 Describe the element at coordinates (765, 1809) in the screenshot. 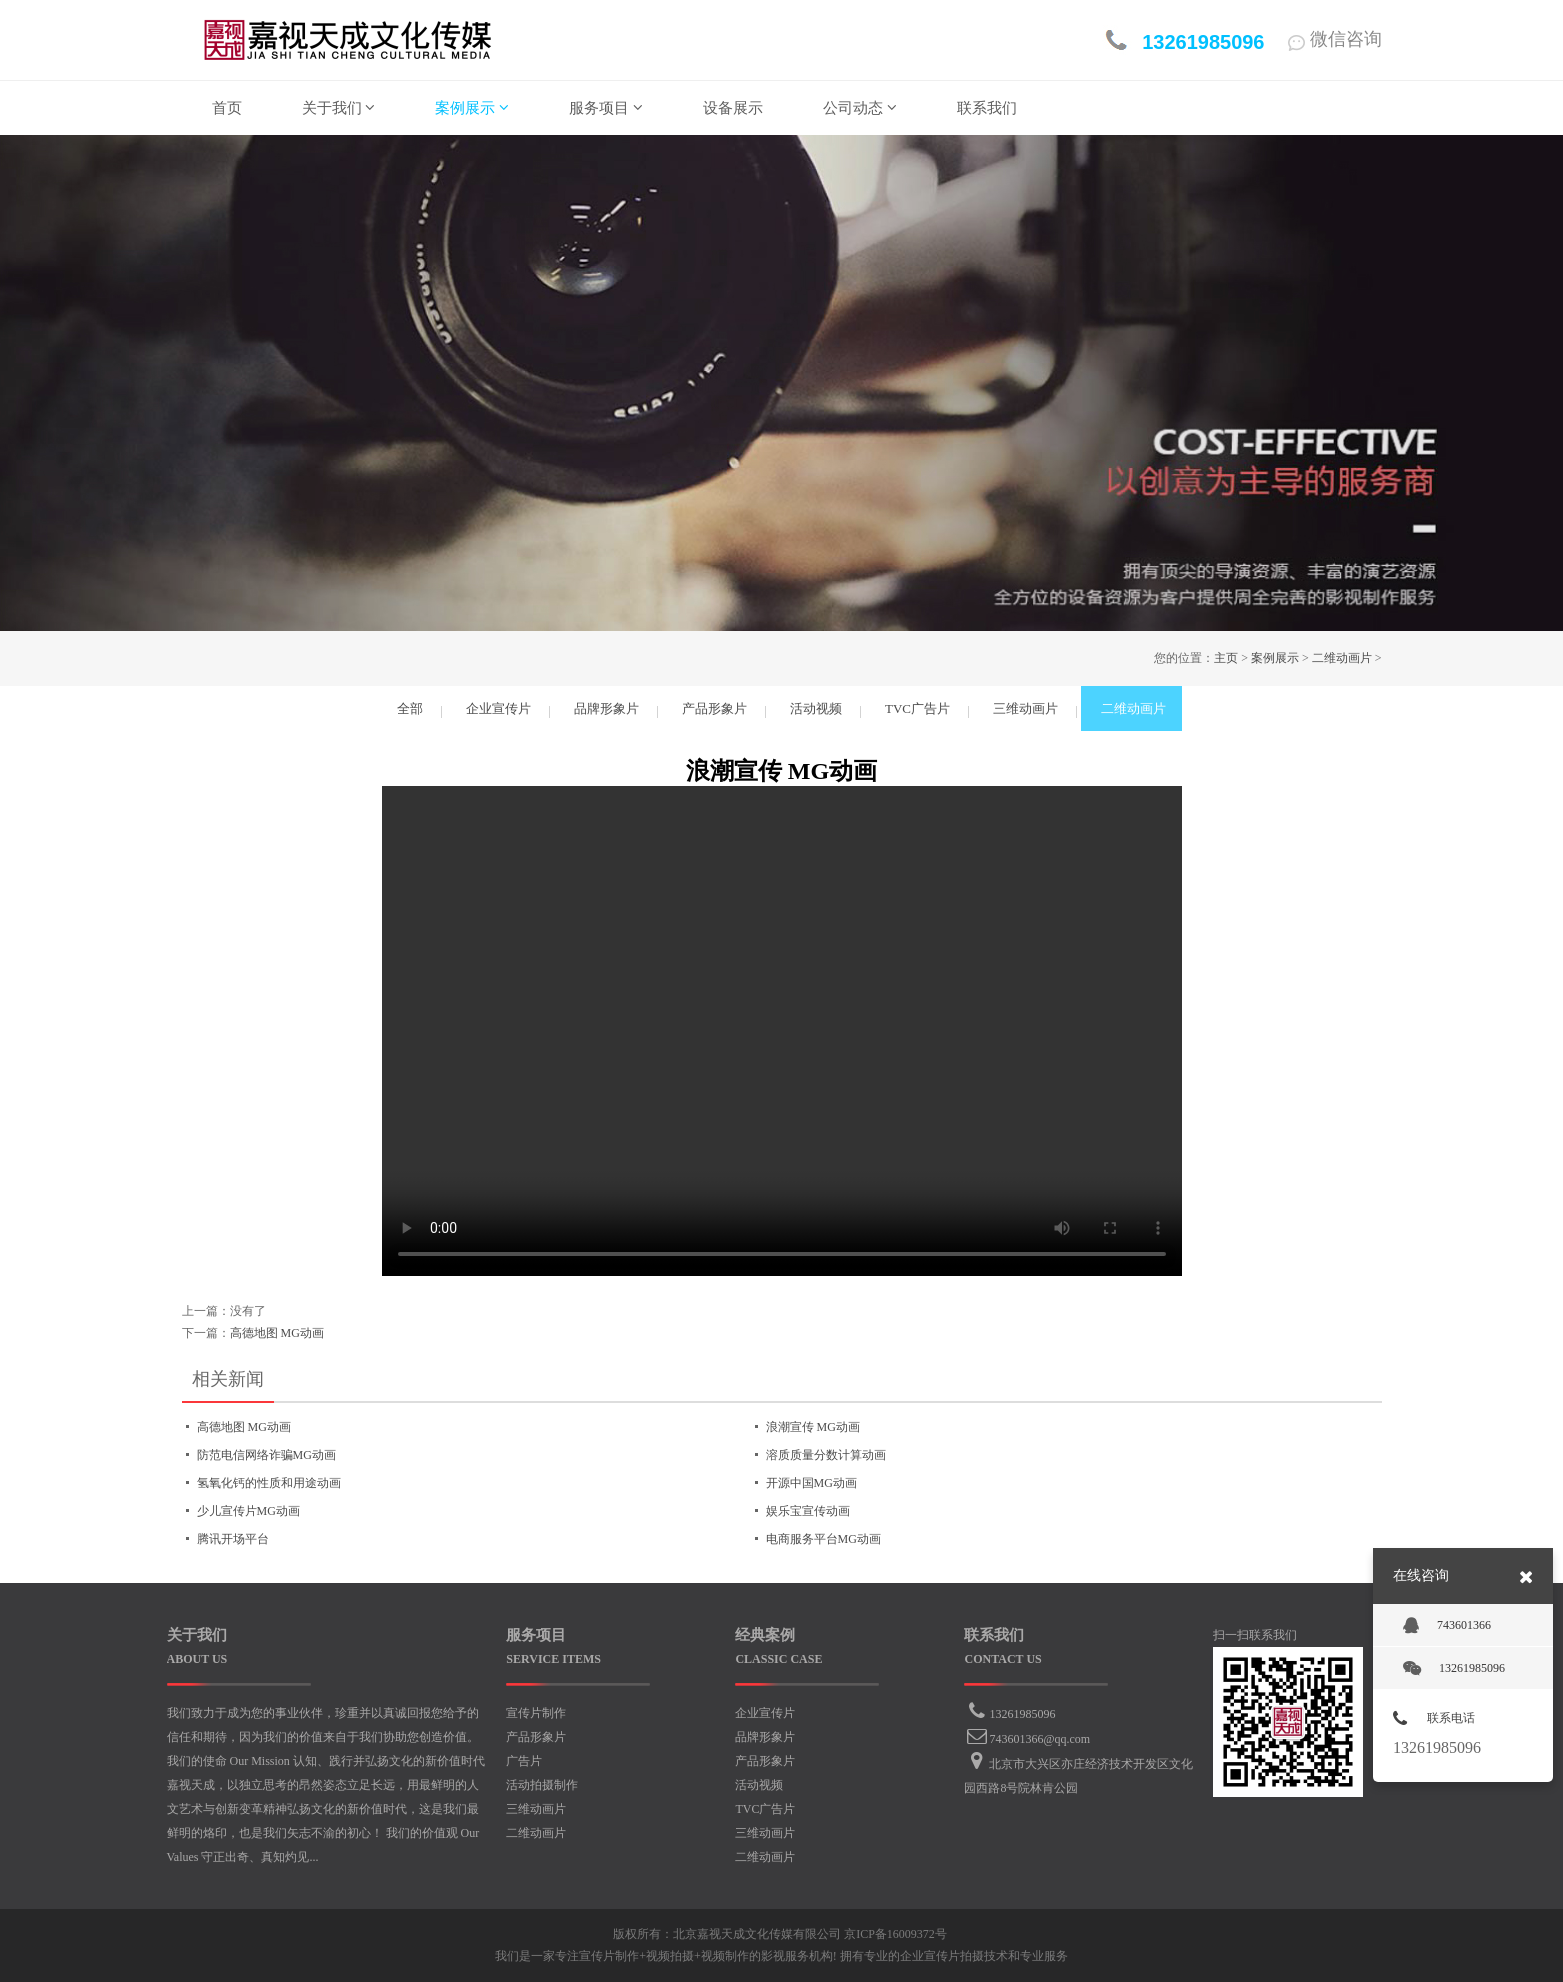

I see `TVC广告片` at that location.